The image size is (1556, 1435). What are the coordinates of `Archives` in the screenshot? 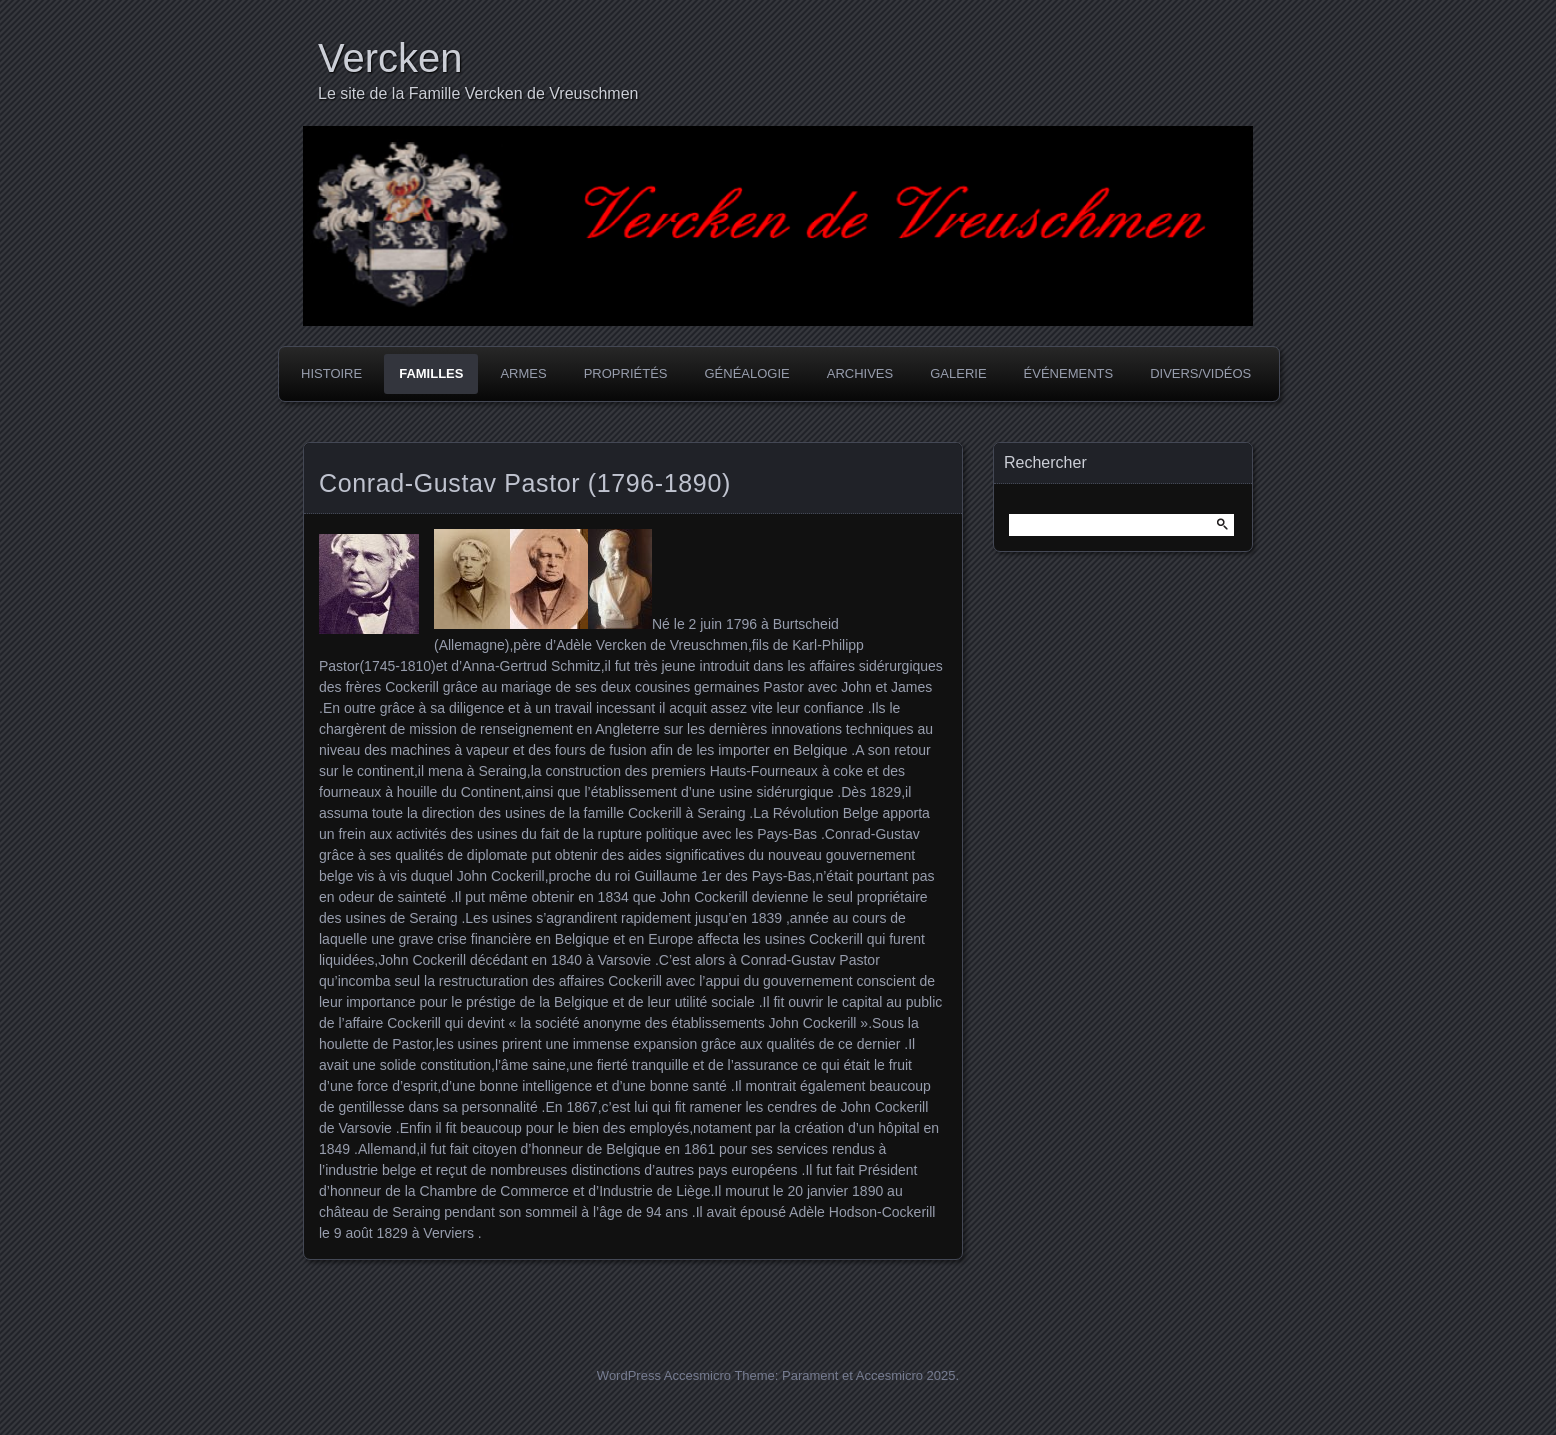 It's located at (860, 373).